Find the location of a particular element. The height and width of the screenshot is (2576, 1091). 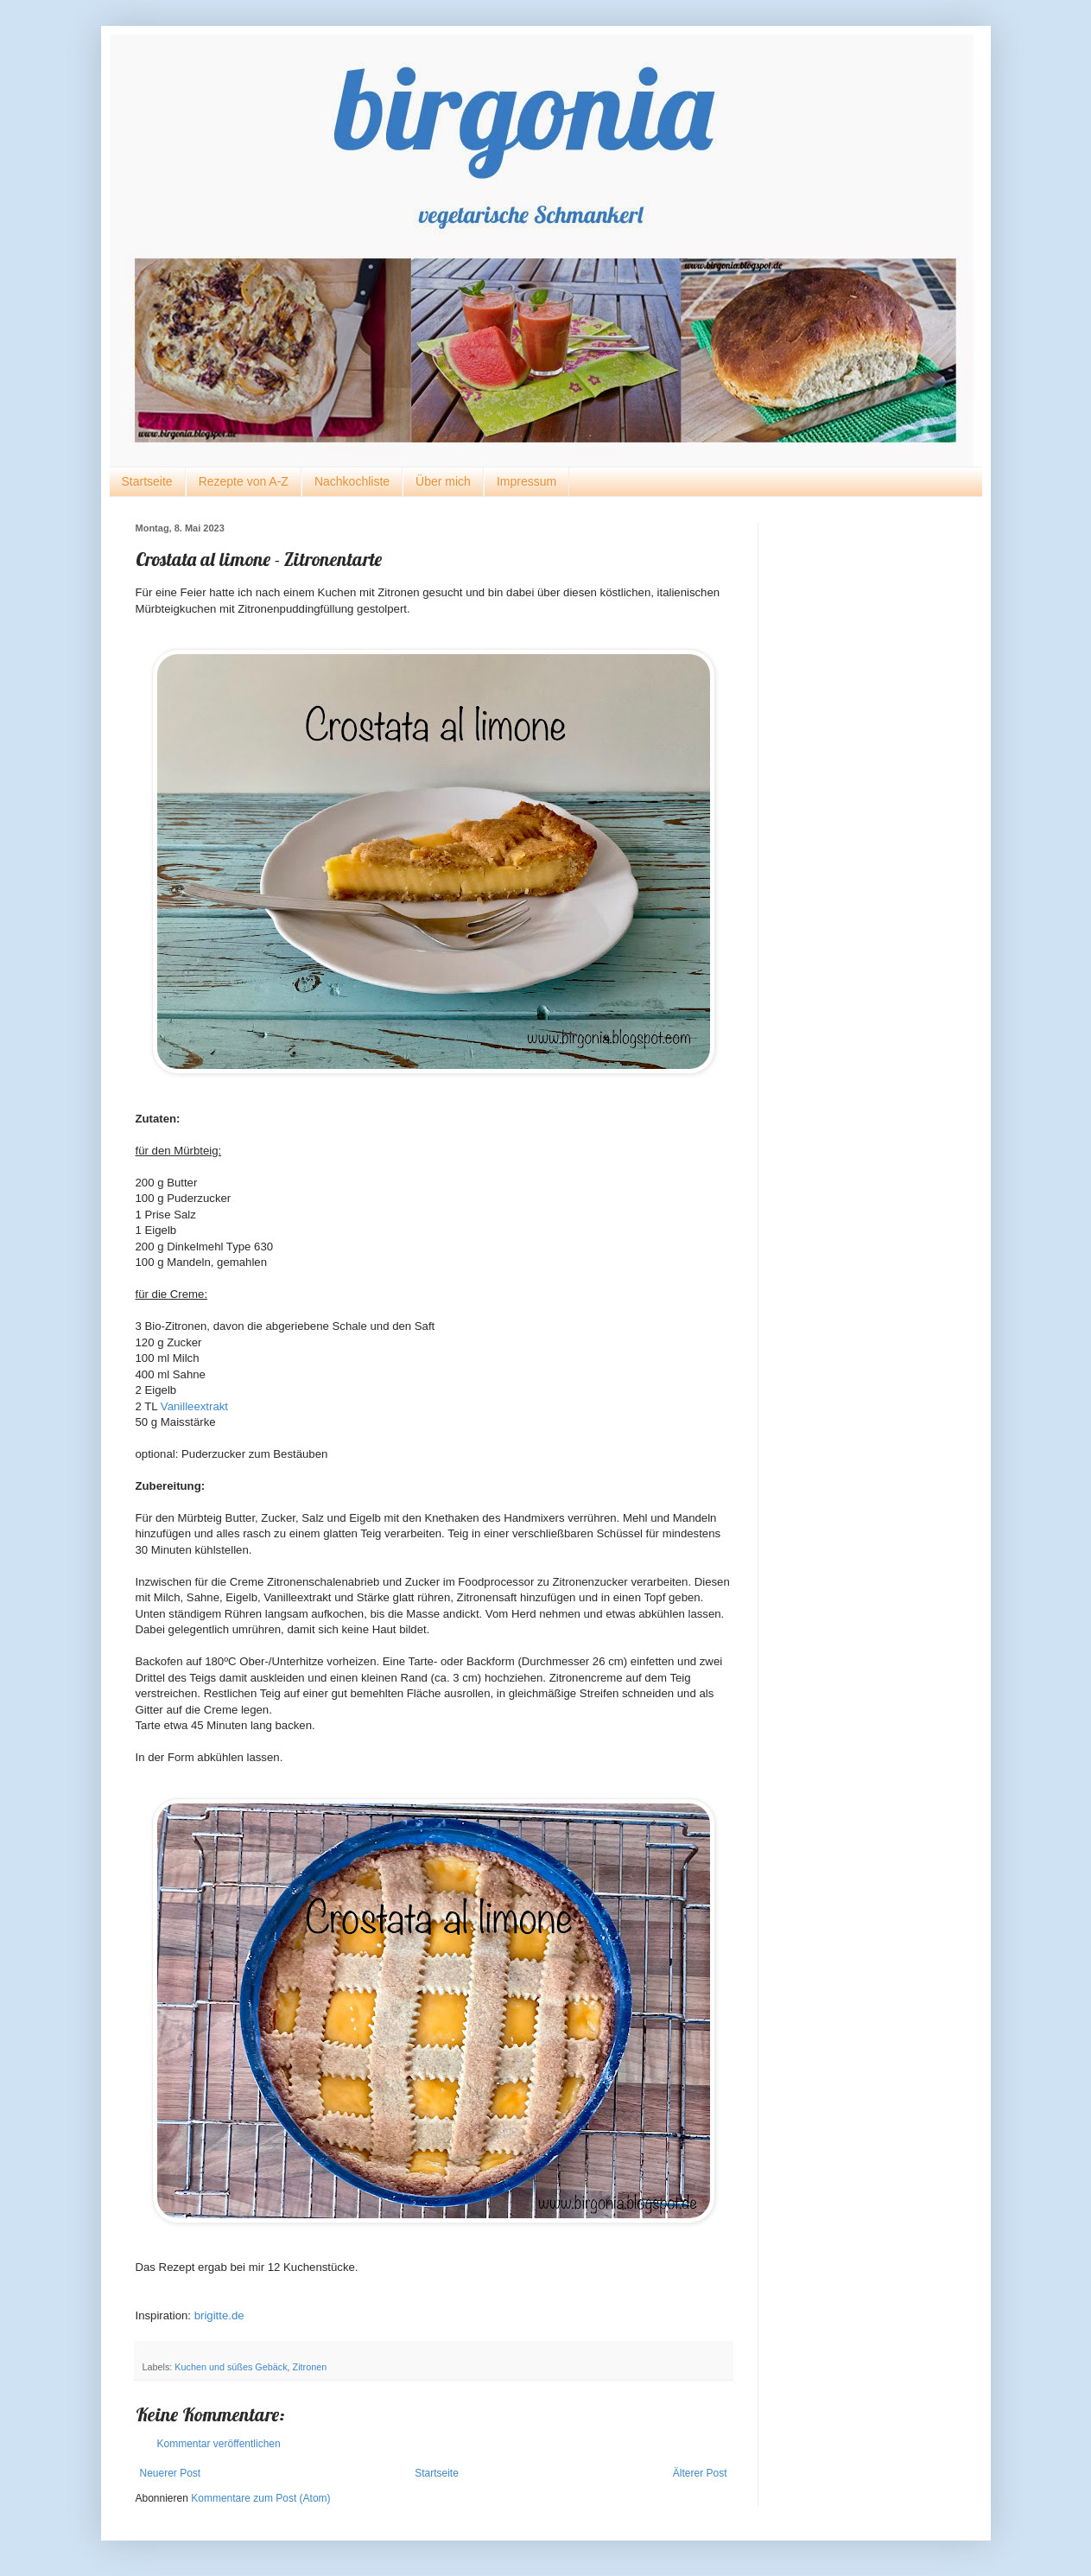

Startseite is located at coordinates (147, 481).